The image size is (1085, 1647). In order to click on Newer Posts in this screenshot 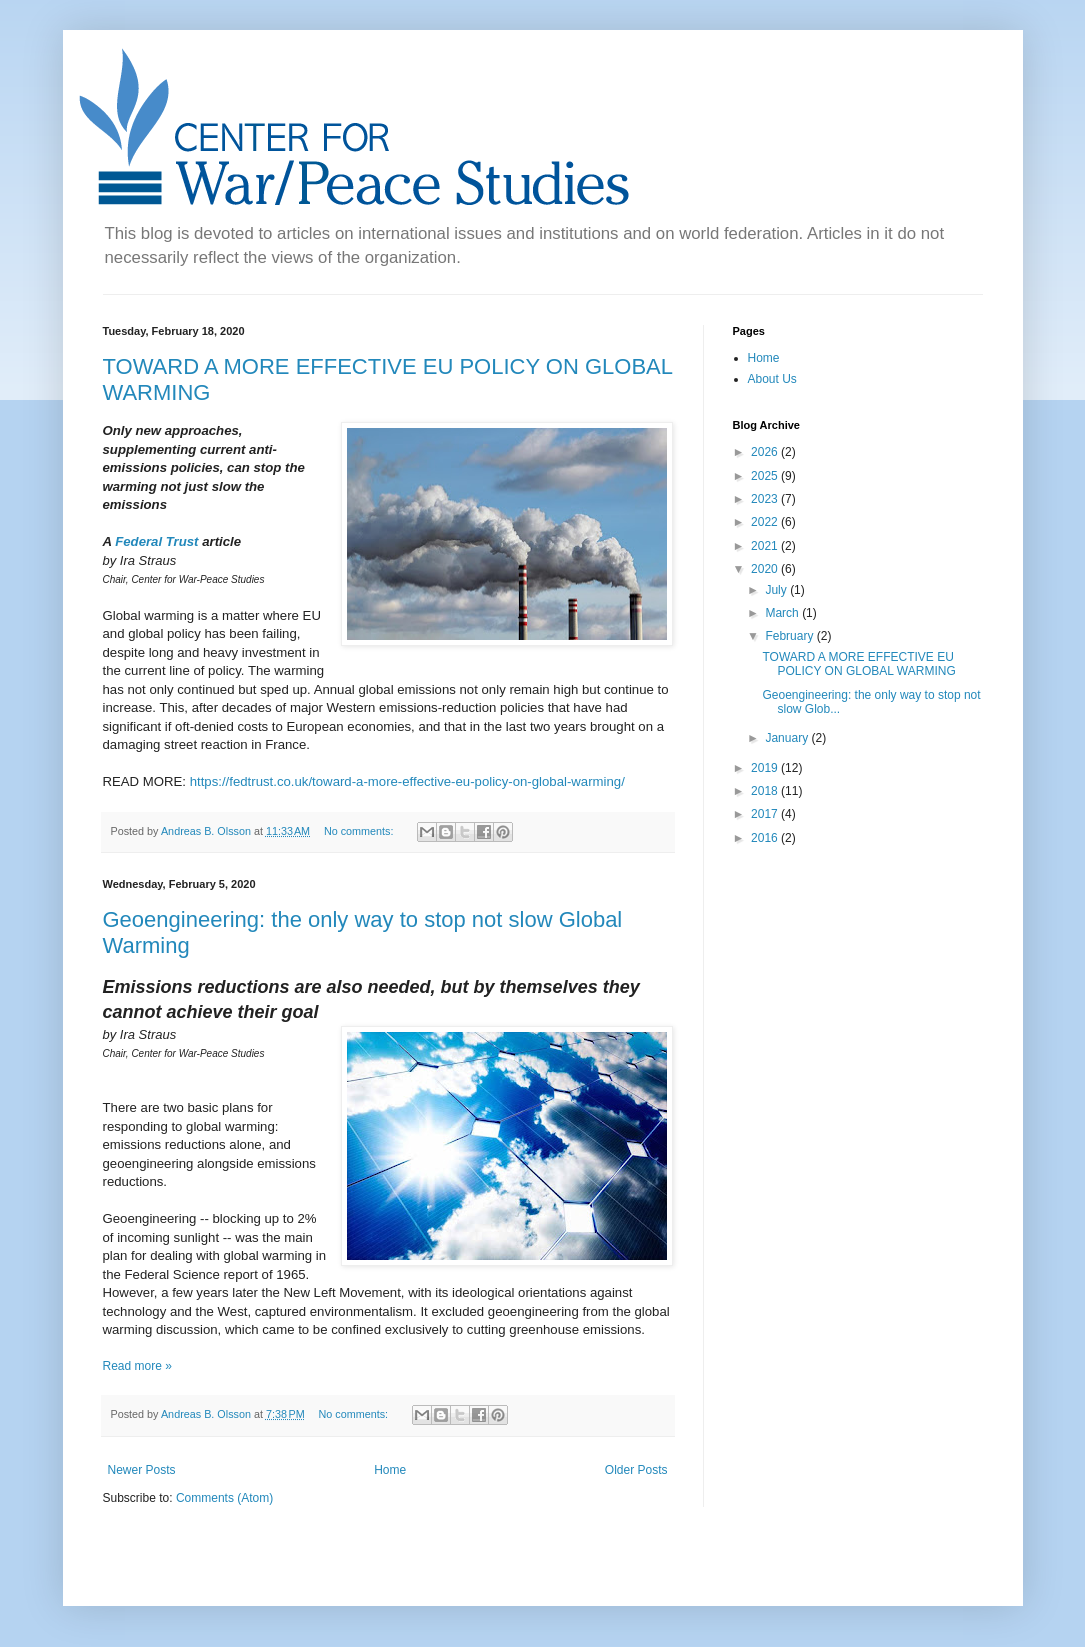, I will do `click(142, 1470)`.